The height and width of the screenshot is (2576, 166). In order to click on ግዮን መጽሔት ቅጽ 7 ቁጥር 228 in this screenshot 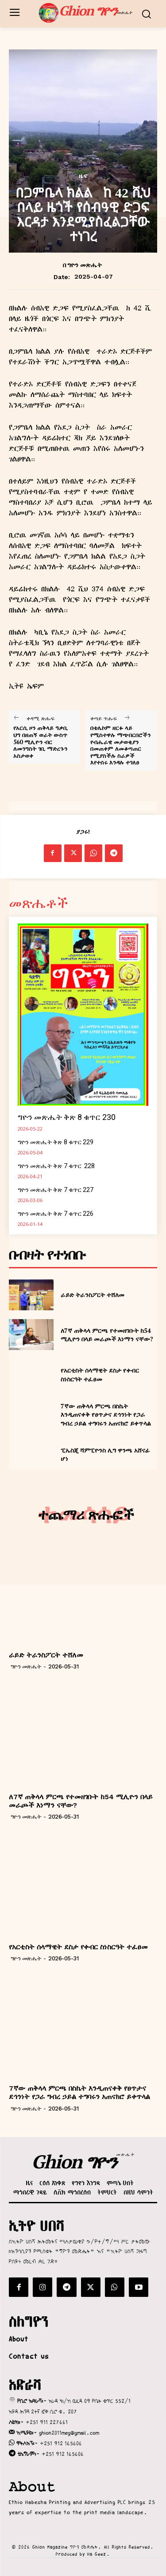, I will do `click(56, 1165)`.